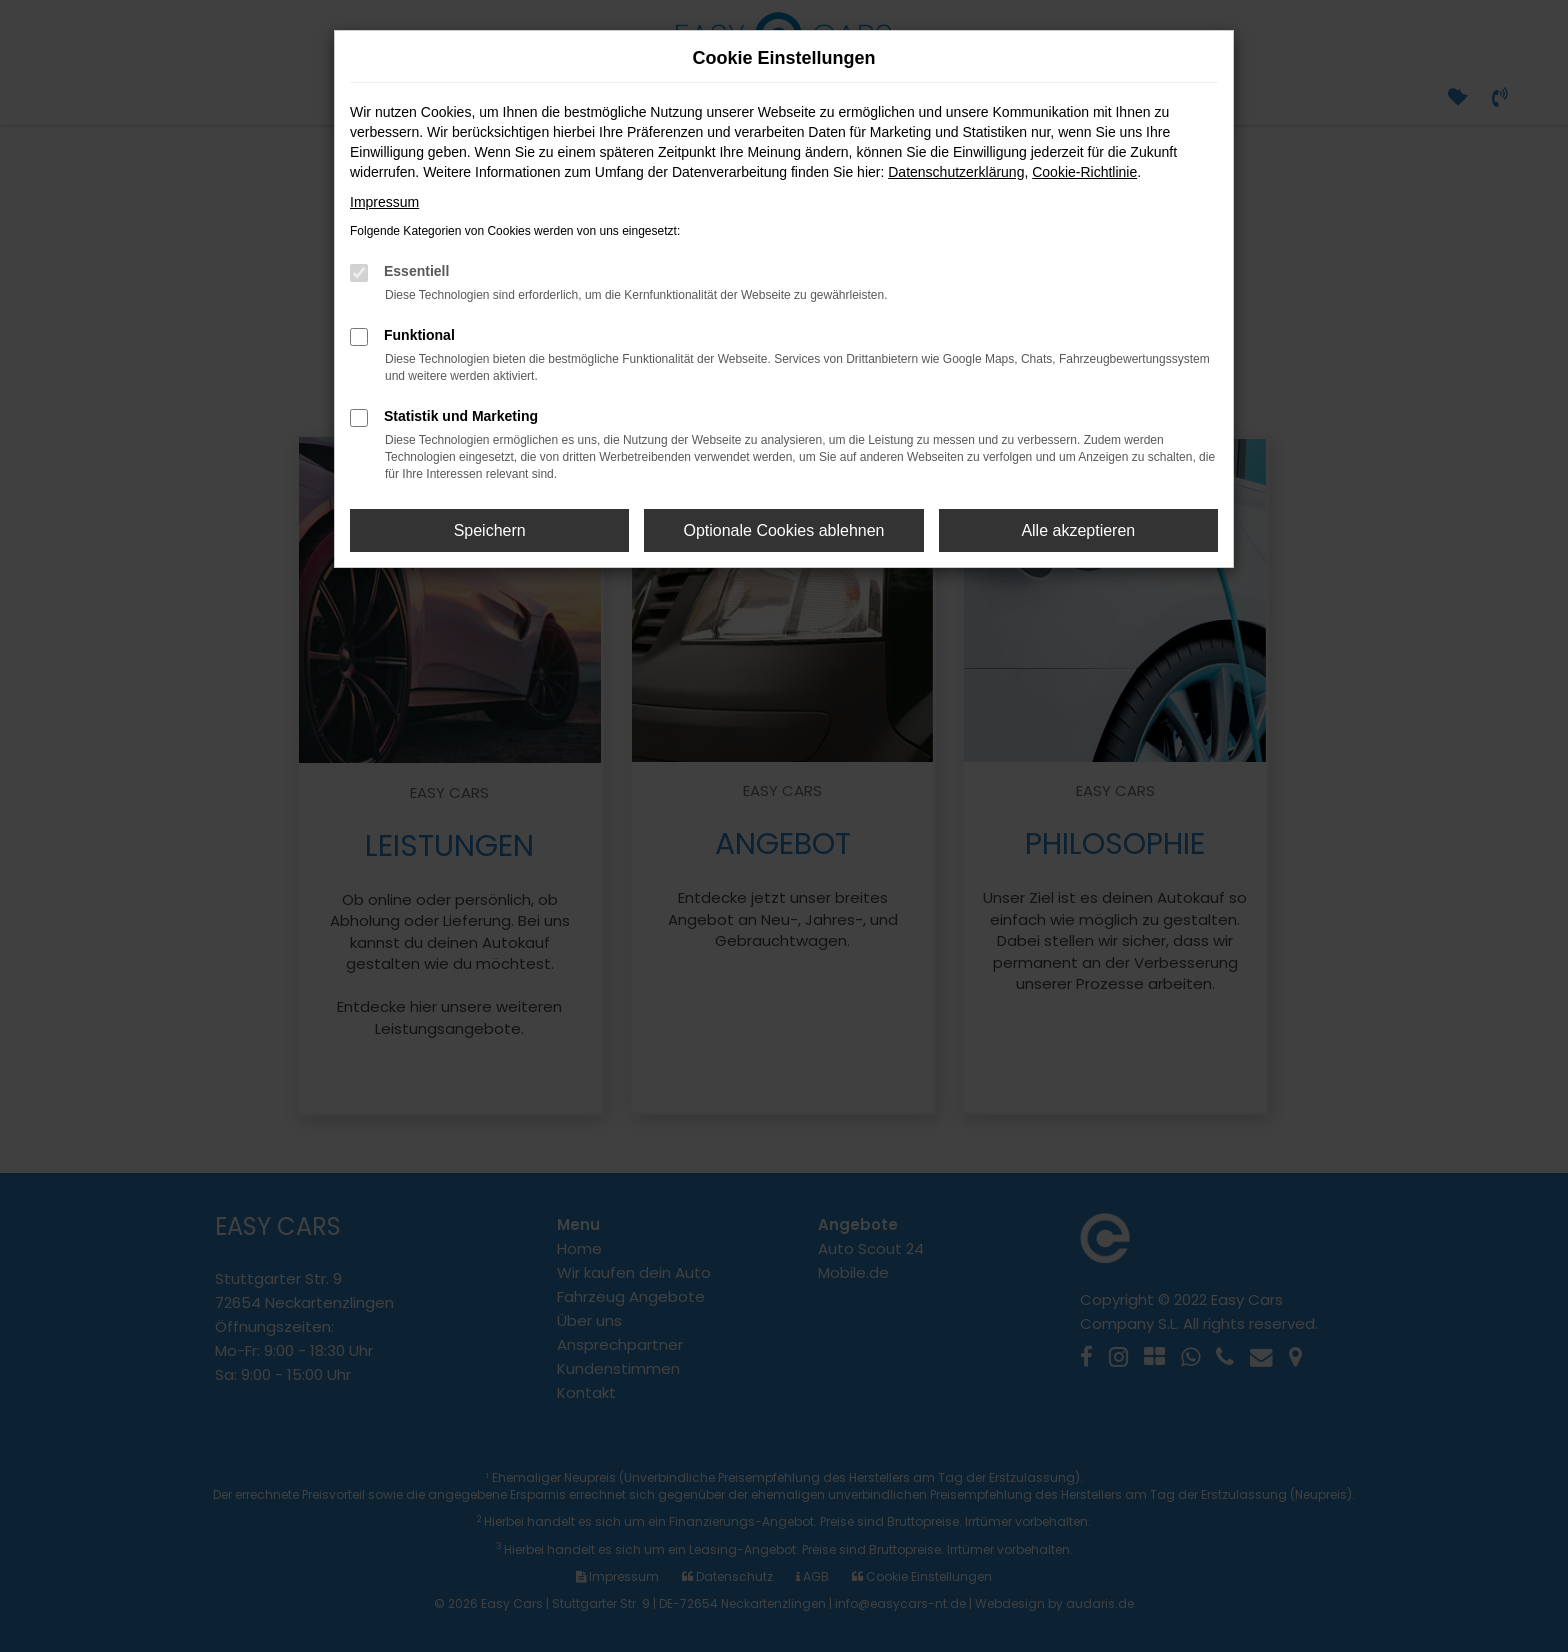  What do you see at coordinates (783, 530) in the screenshot?
I see `Optionale Cookies ablehnen` at bounding box center [783, 530].